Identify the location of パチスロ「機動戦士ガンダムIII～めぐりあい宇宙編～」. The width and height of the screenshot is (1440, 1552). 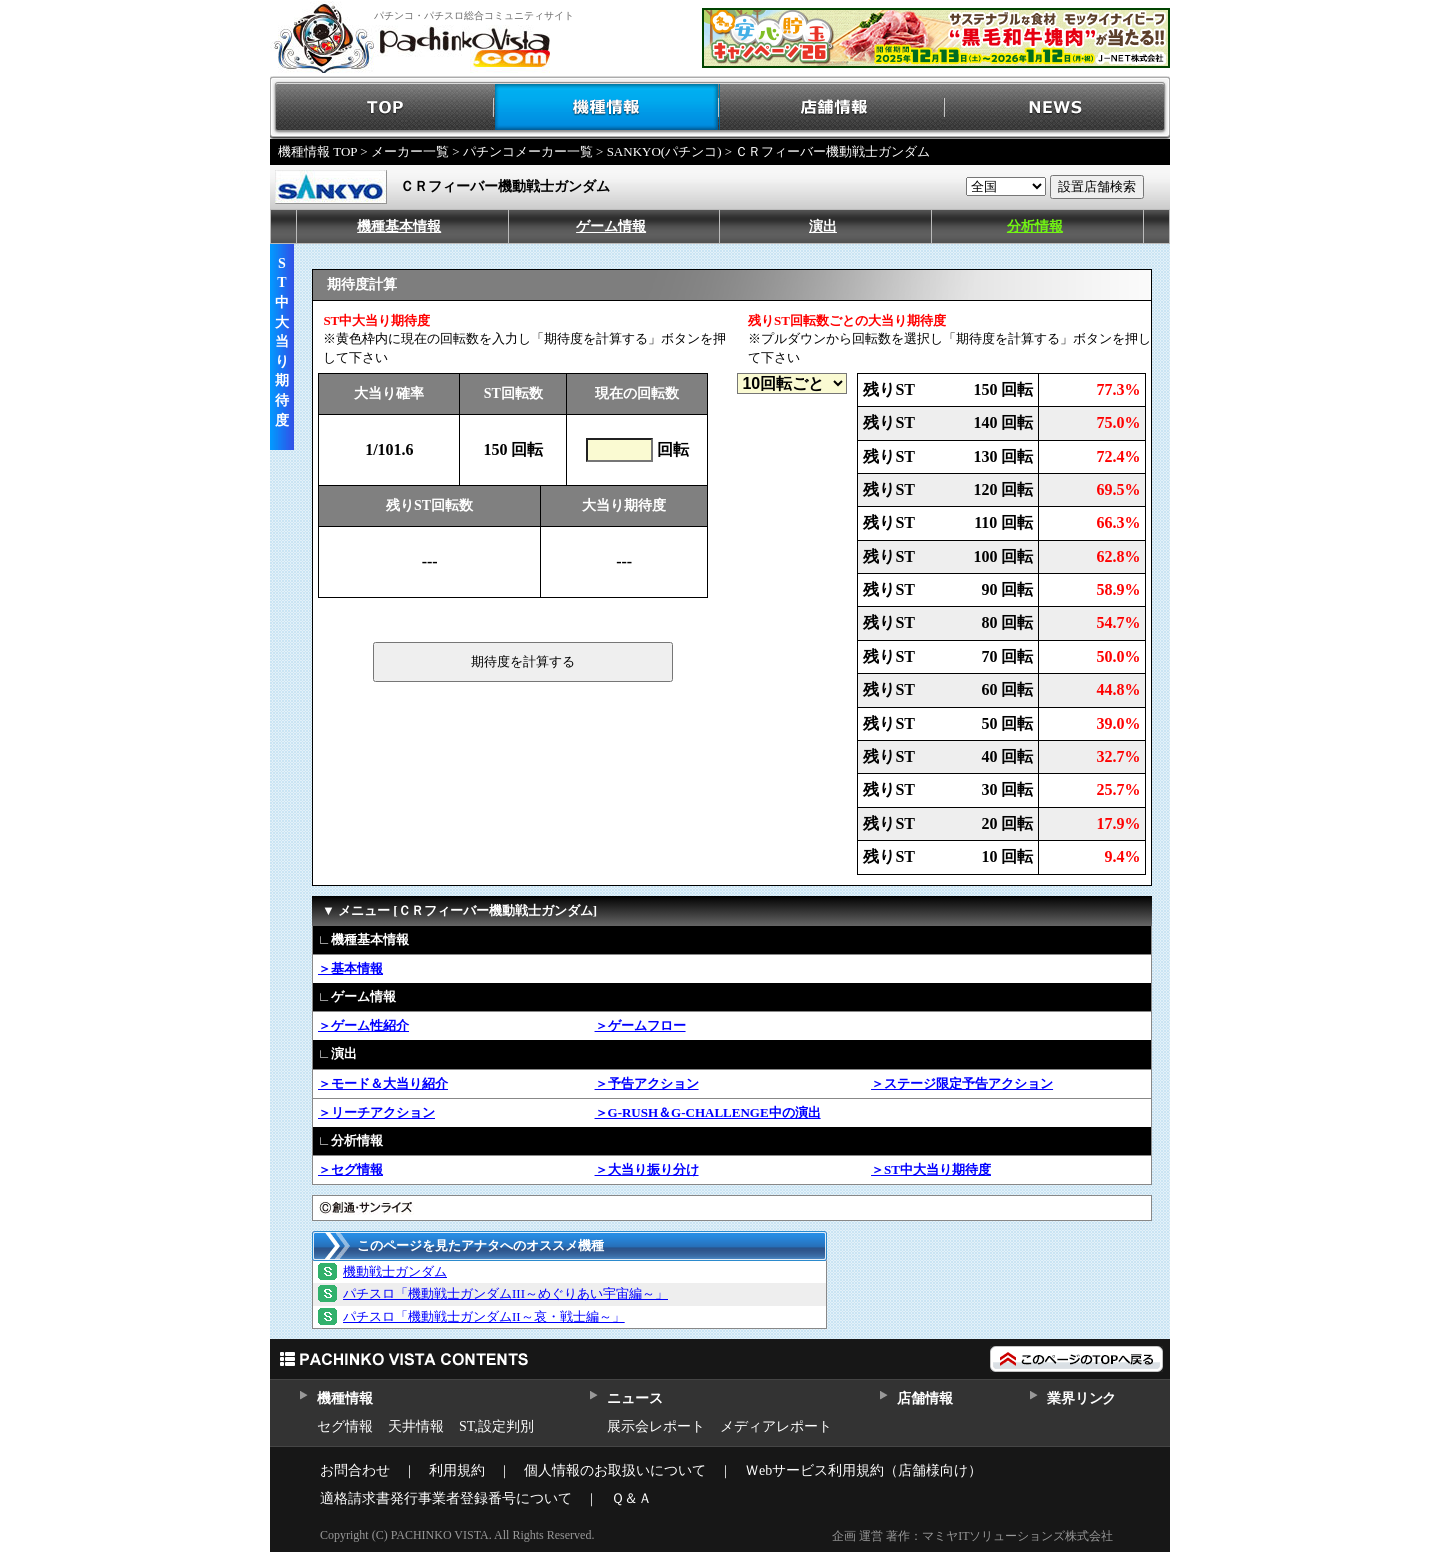
(505, 1293).